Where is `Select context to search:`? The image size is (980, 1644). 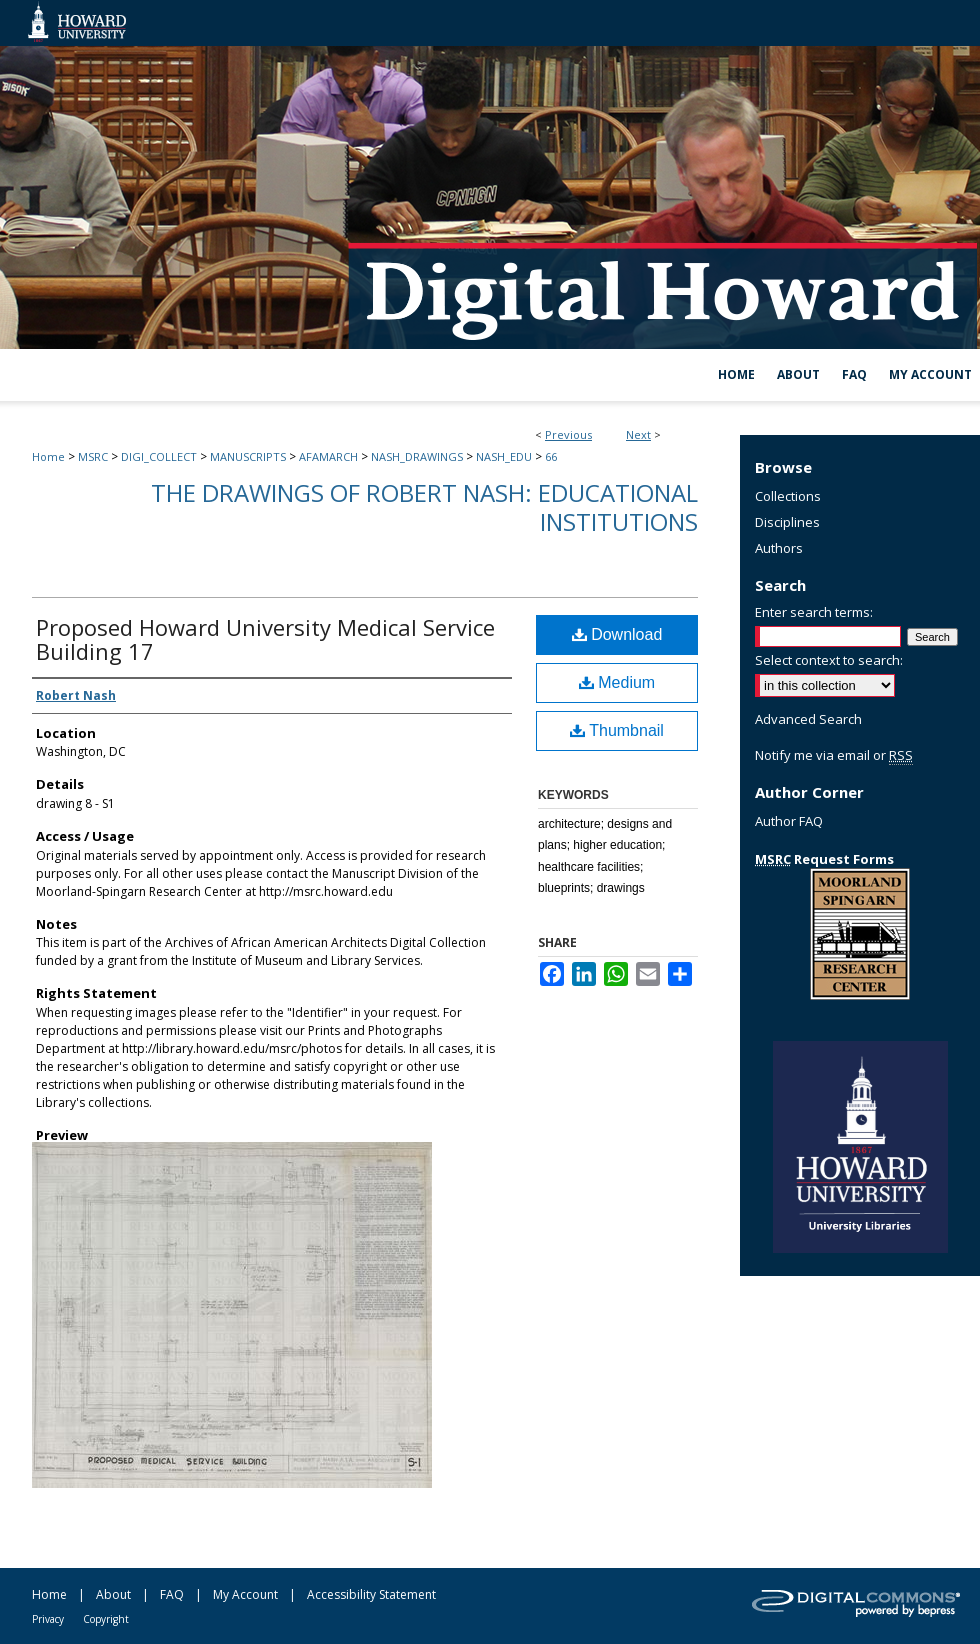 Select context to search: is located at coordinates (829, 660).